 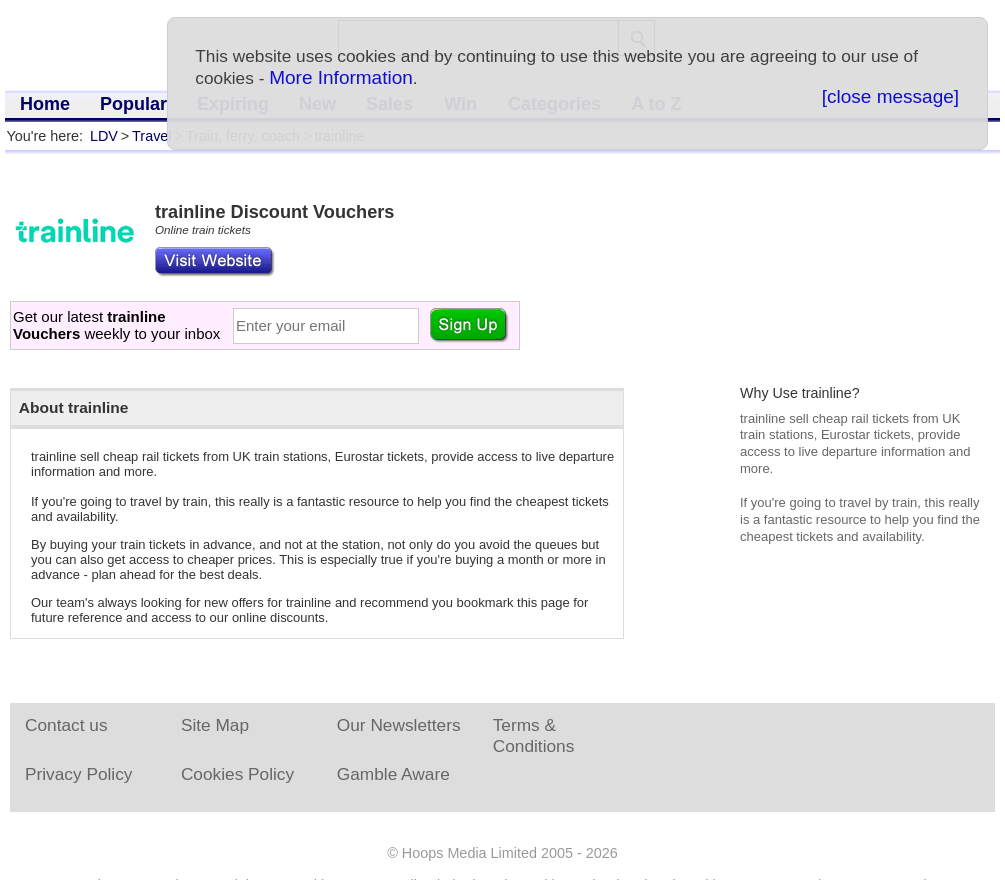 I want to click on Terms & Conditions, so click(x=534, y=735).